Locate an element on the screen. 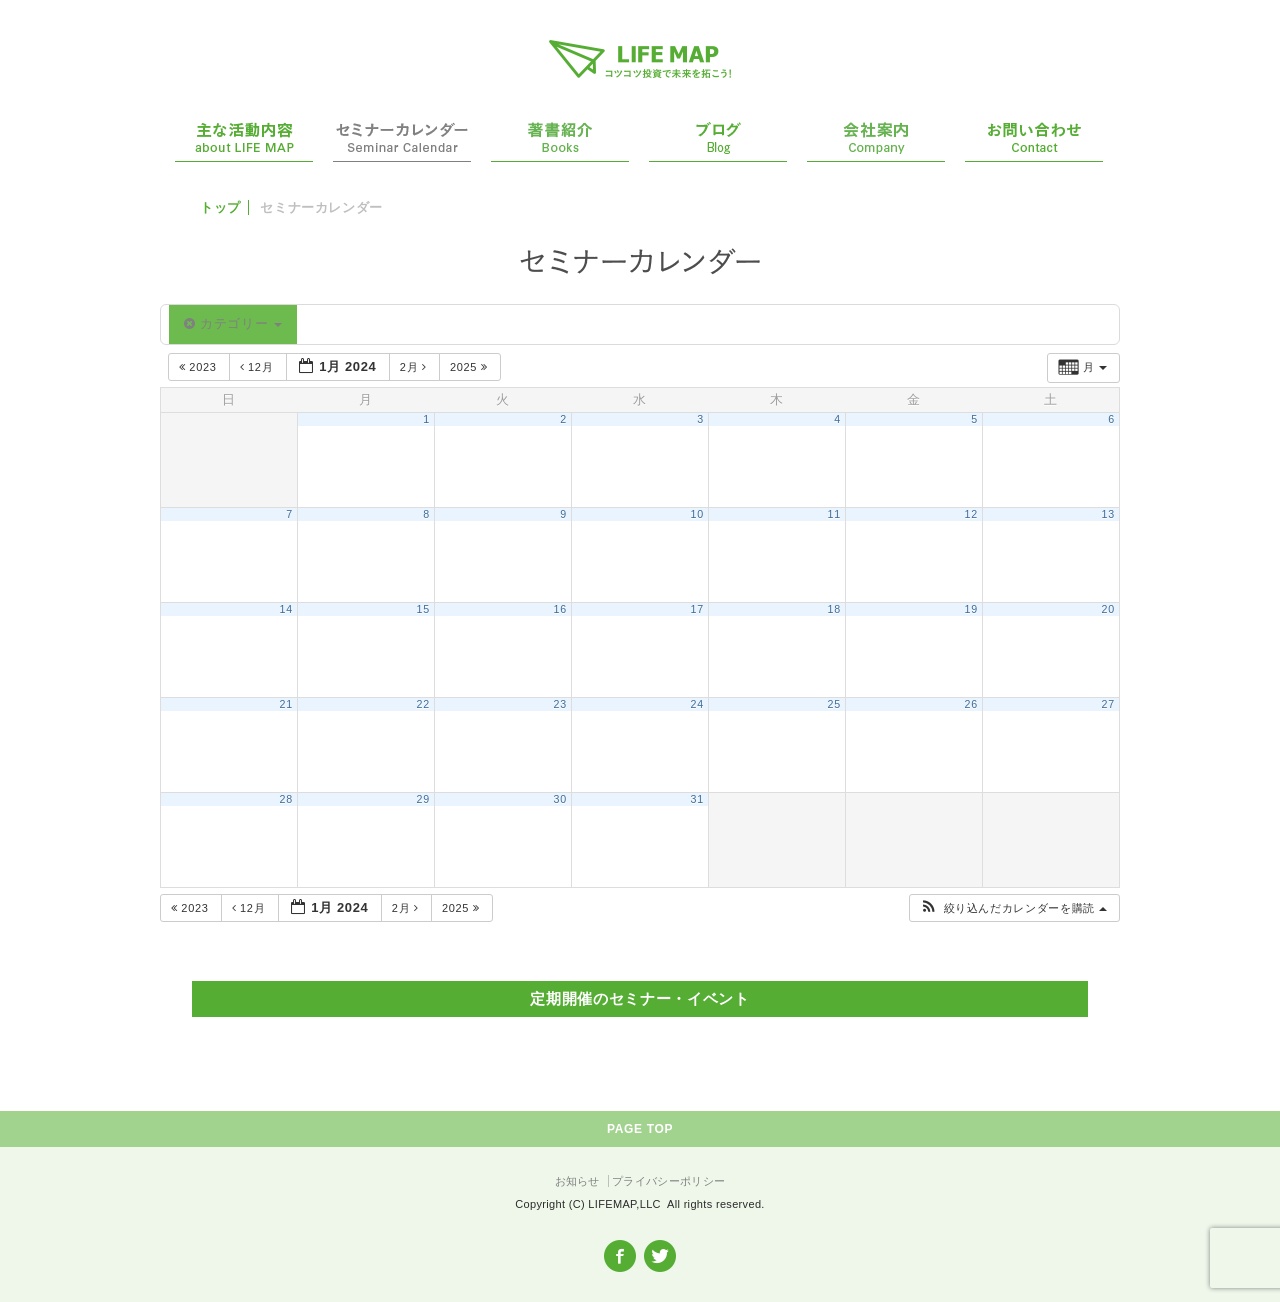 The image size is (1280, 1302). 16 is located at coordinates (560, 609).